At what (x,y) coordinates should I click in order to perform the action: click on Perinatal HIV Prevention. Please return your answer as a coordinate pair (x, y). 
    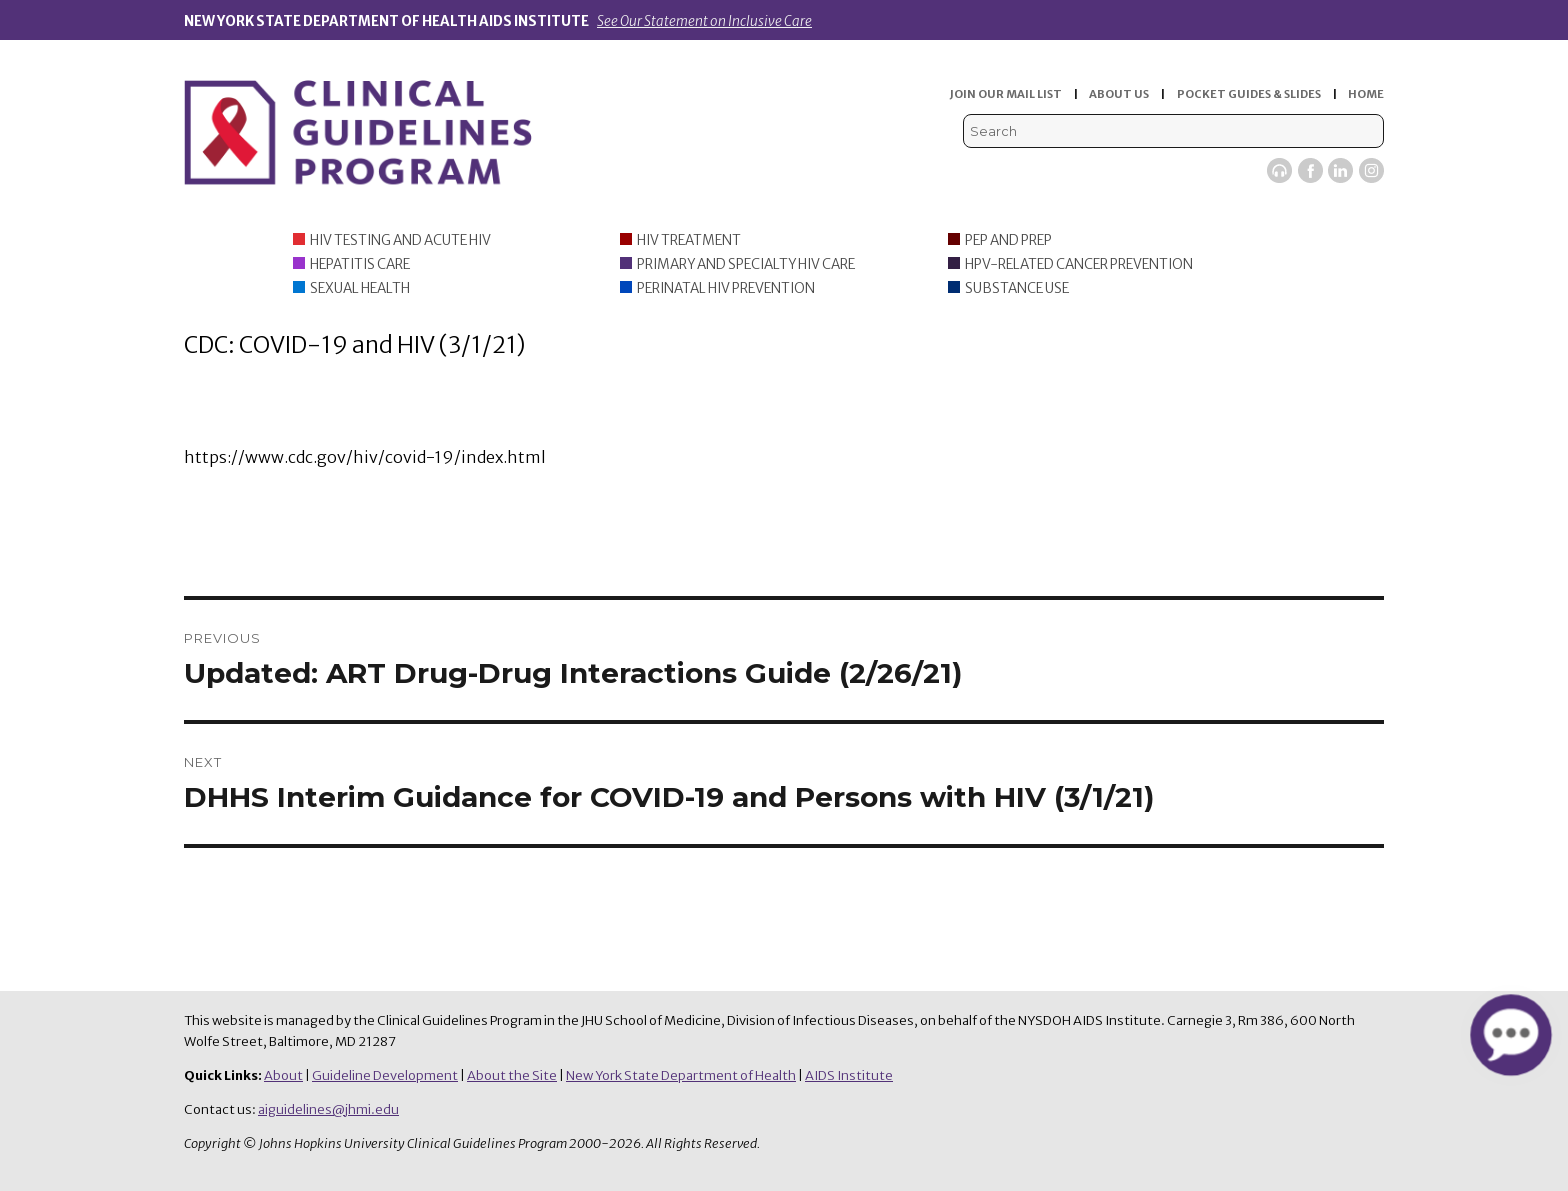
    Looking at the image, I should click on (726, 288).